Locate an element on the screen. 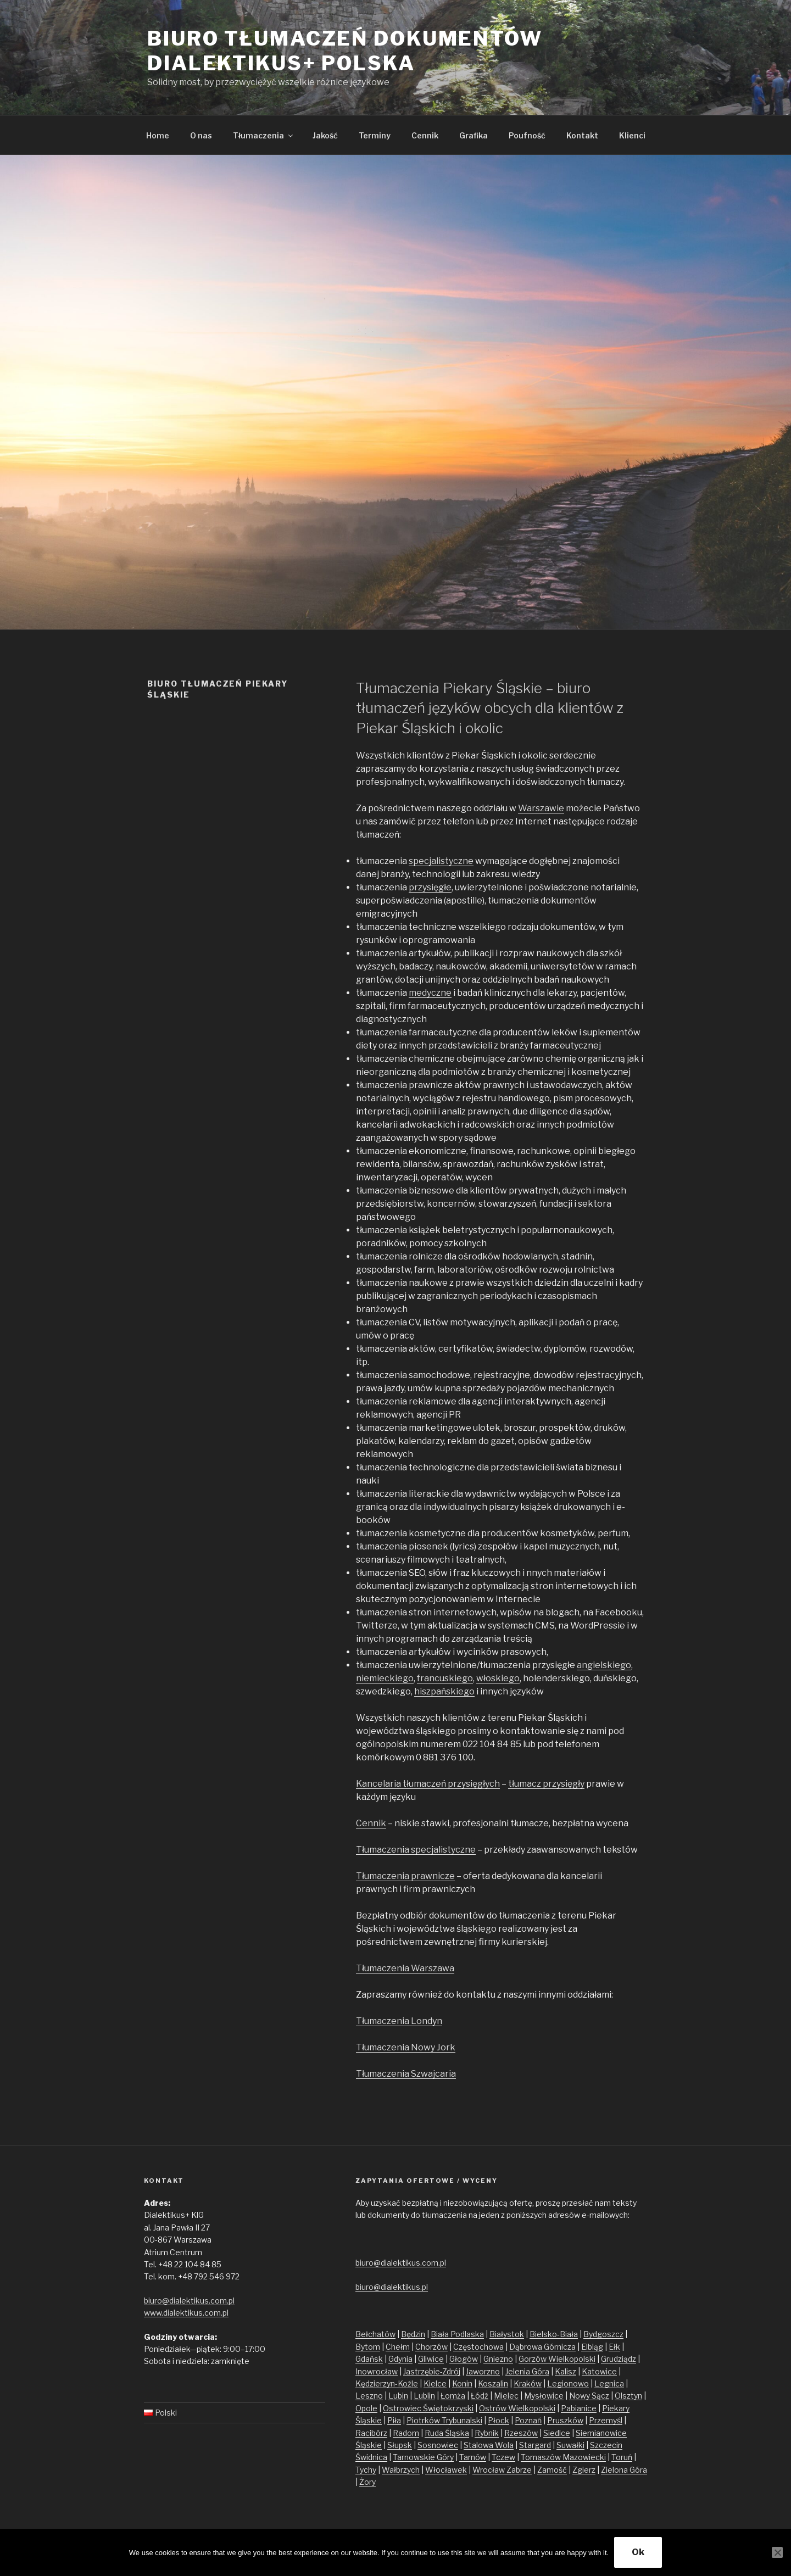  Tomaszów Mazowiecki is located at coordinates (563, 2457).